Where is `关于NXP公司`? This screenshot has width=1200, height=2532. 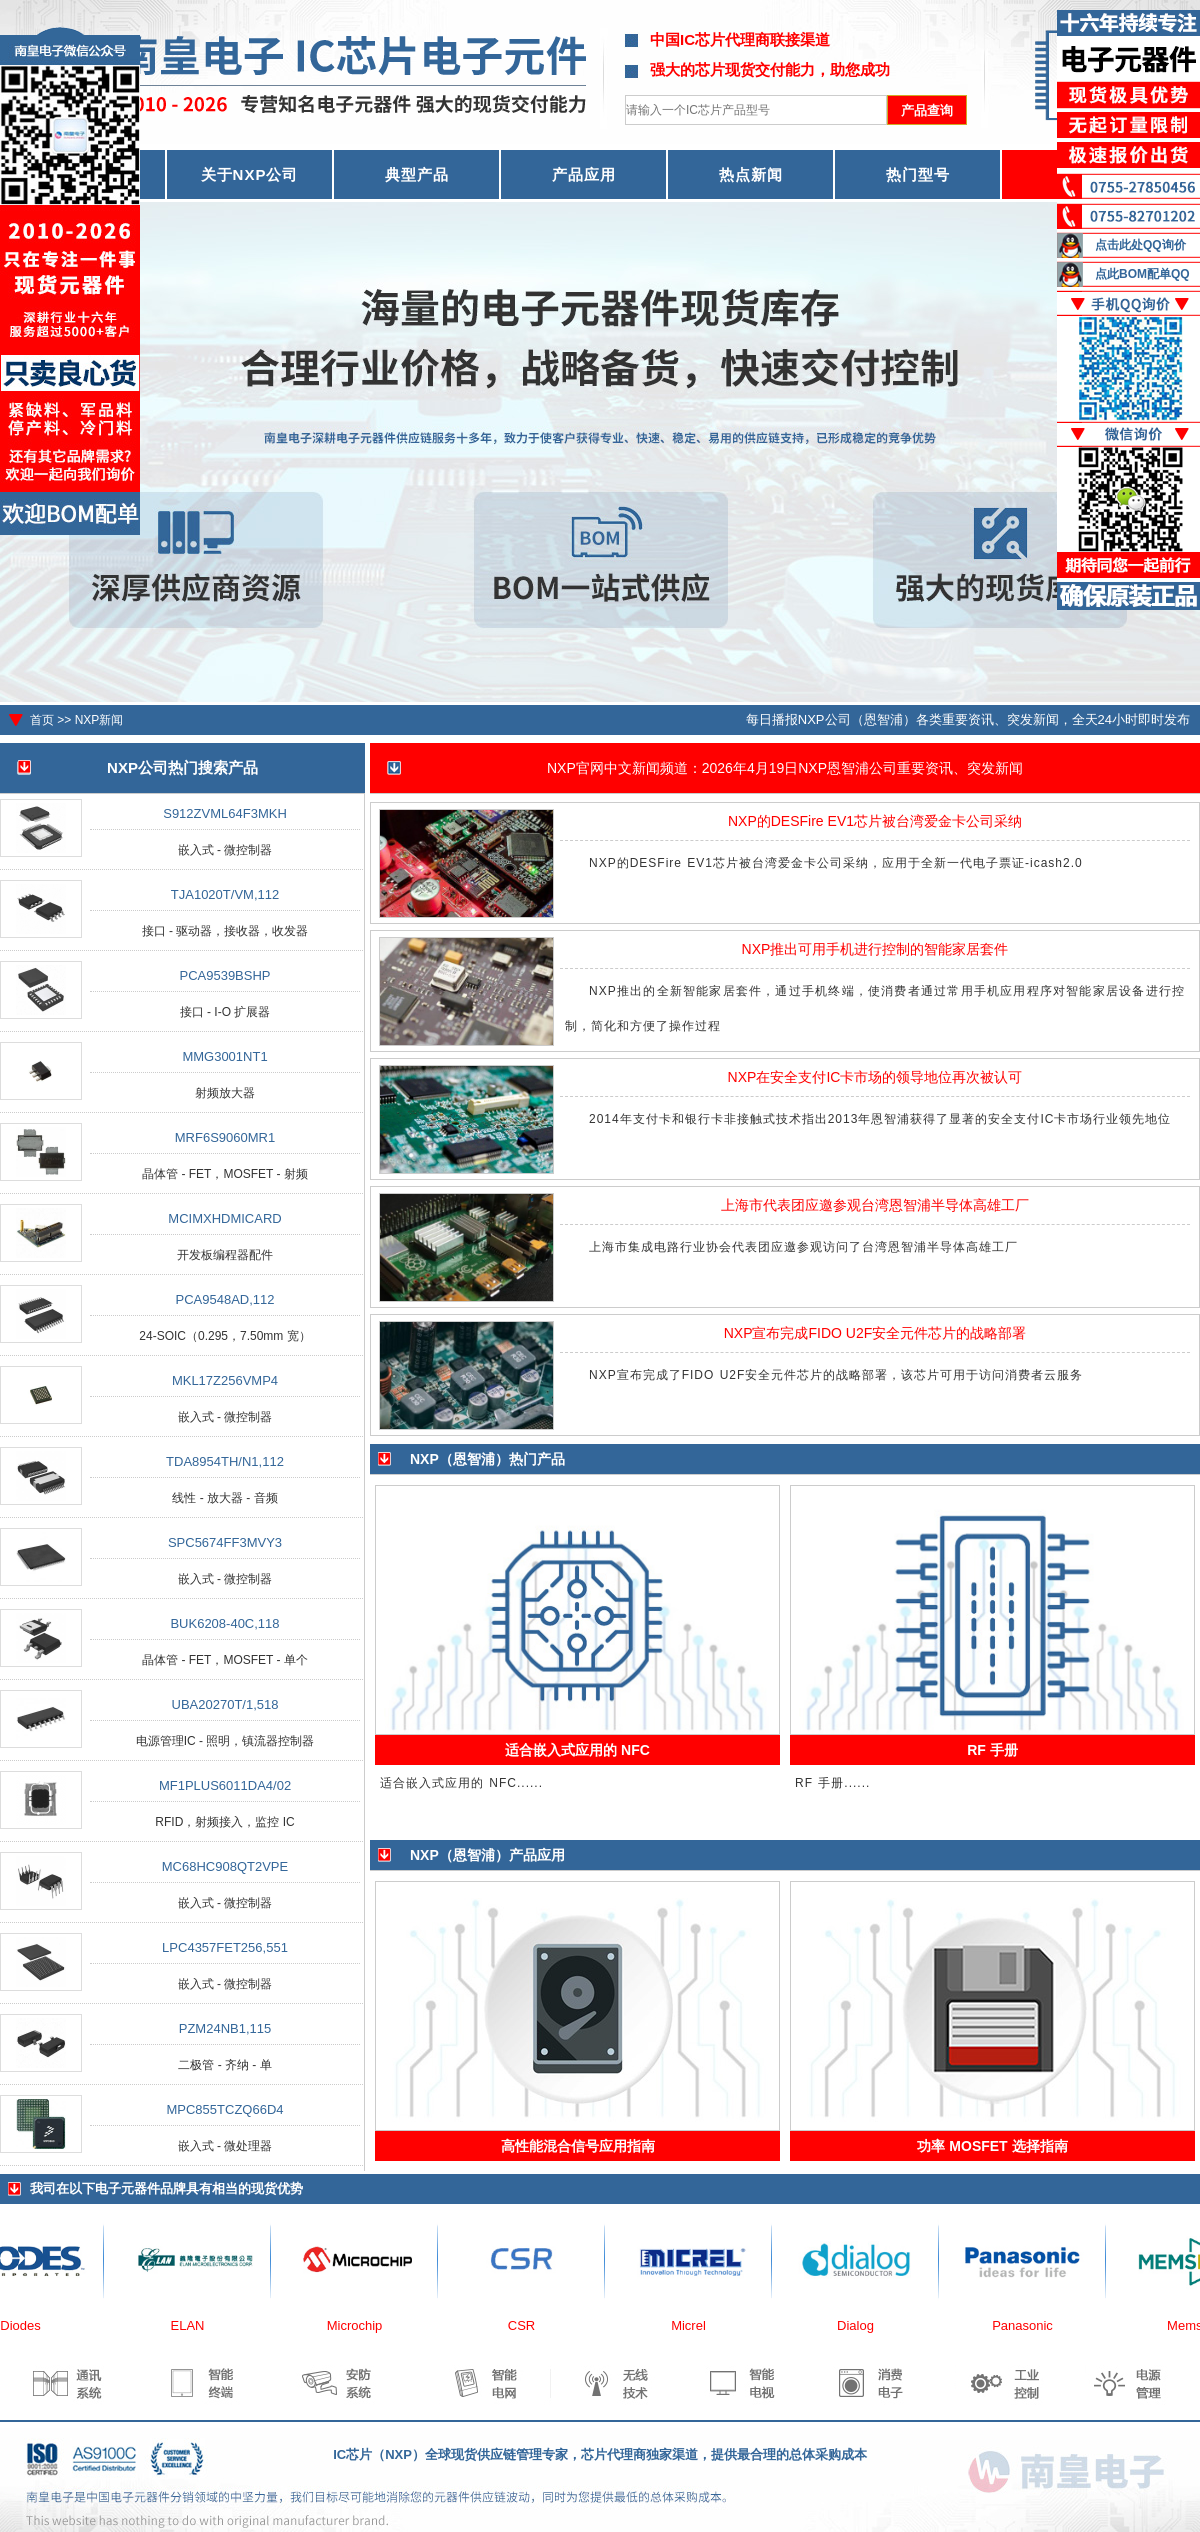
关于NXP公司 is located at coordinates (250, 174).